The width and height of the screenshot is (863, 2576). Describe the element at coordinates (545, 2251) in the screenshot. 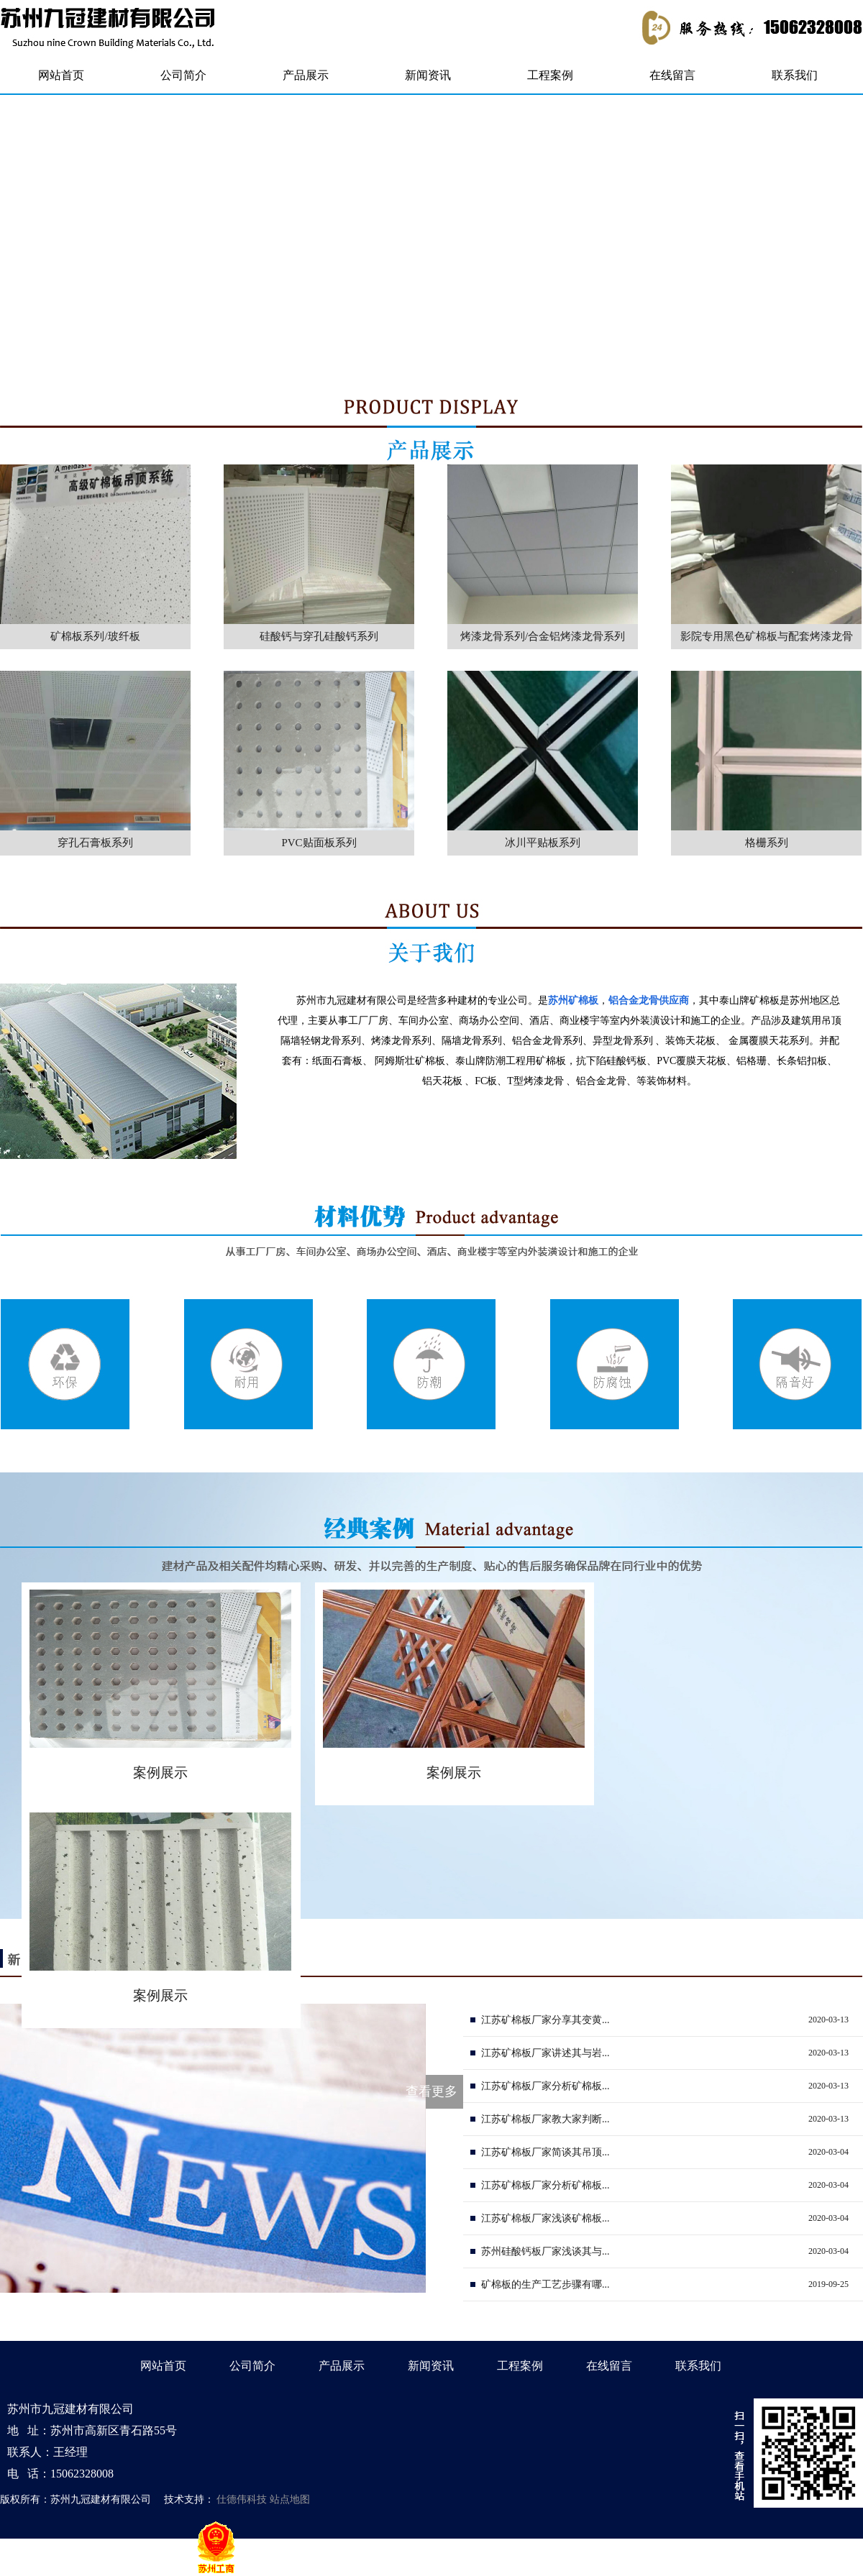

I see `苏州硅酸钙板厂家浅谈其与...` at that location.